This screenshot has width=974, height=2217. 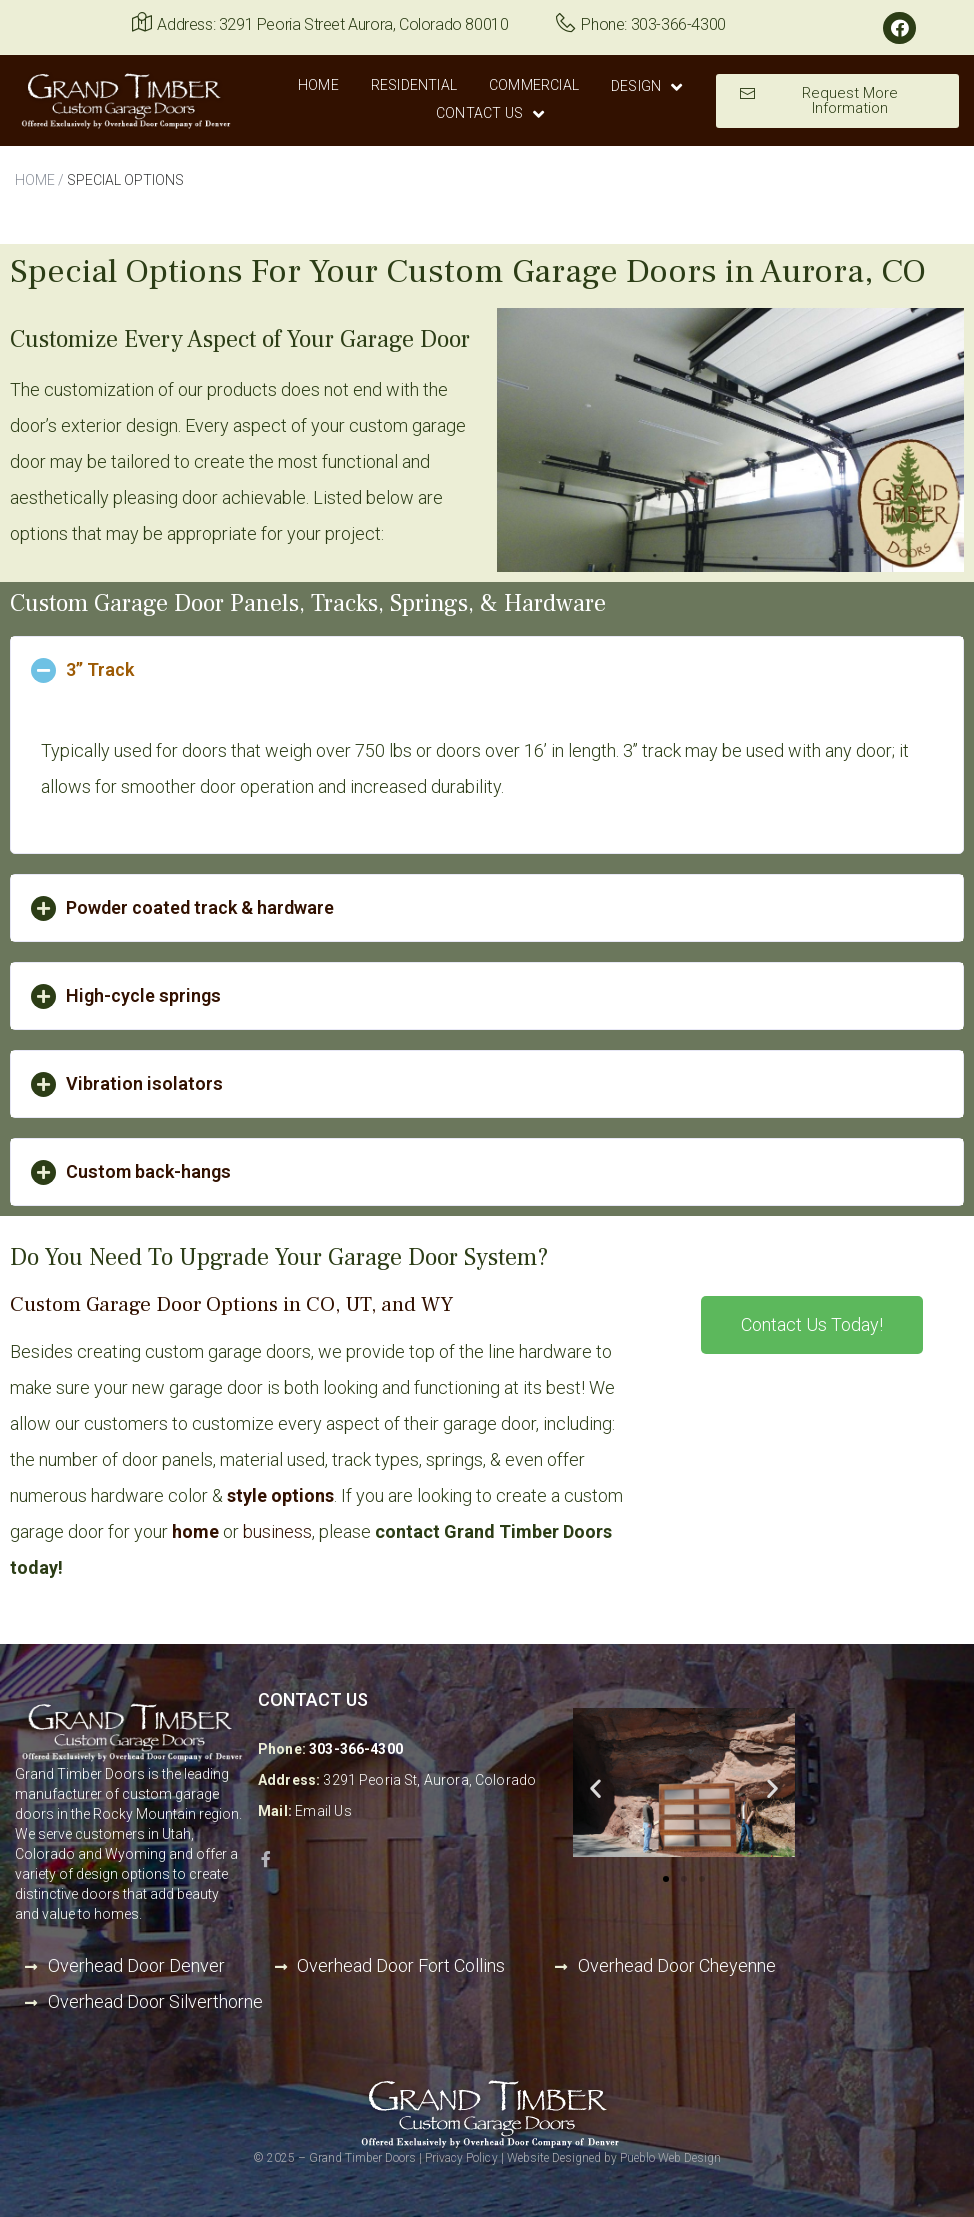 What do you see at coordinates (461, 2158) in the screenshot?
I see `Privacy Policy` at bounding box center [461, 2158].